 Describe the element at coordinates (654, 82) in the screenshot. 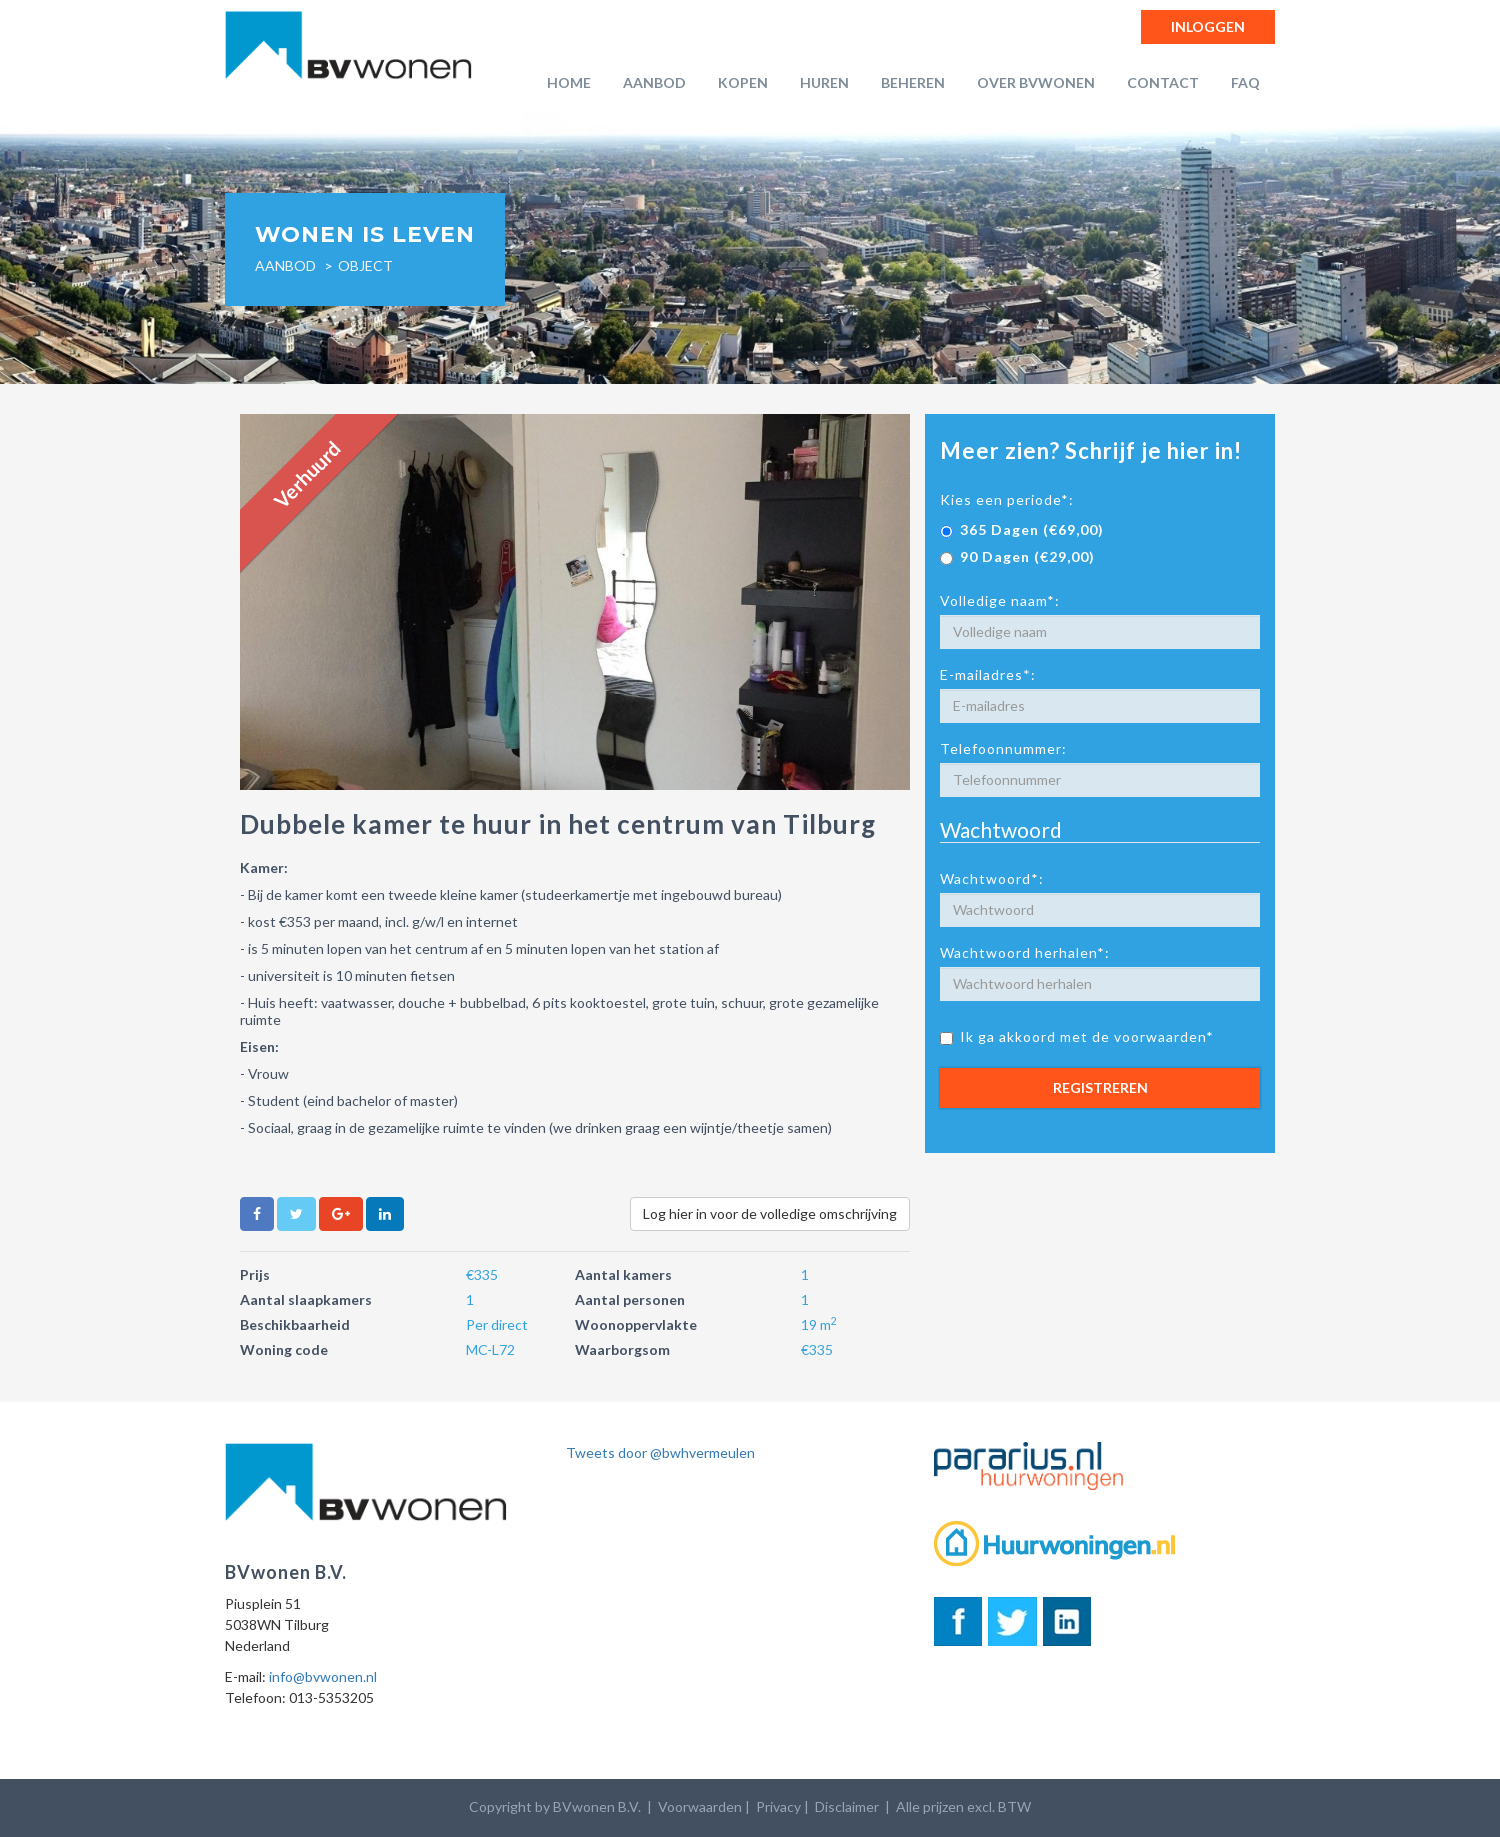

I see `Aanbod` at that location.